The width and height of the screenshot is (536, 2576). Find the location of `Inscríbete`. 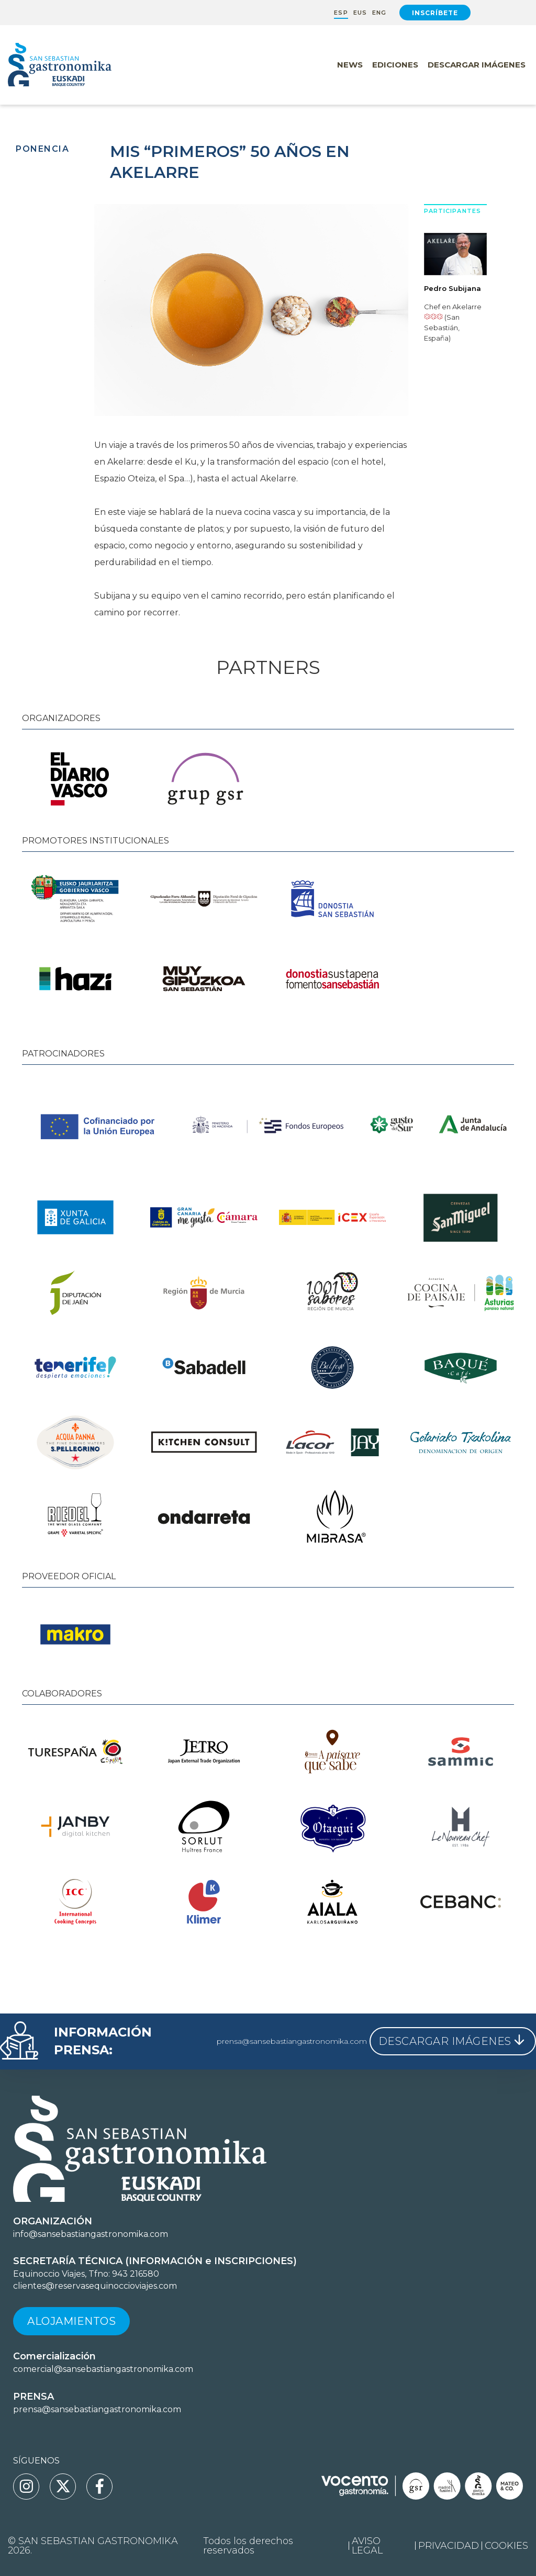

Inscríbete is located at coordinates (435, 13).